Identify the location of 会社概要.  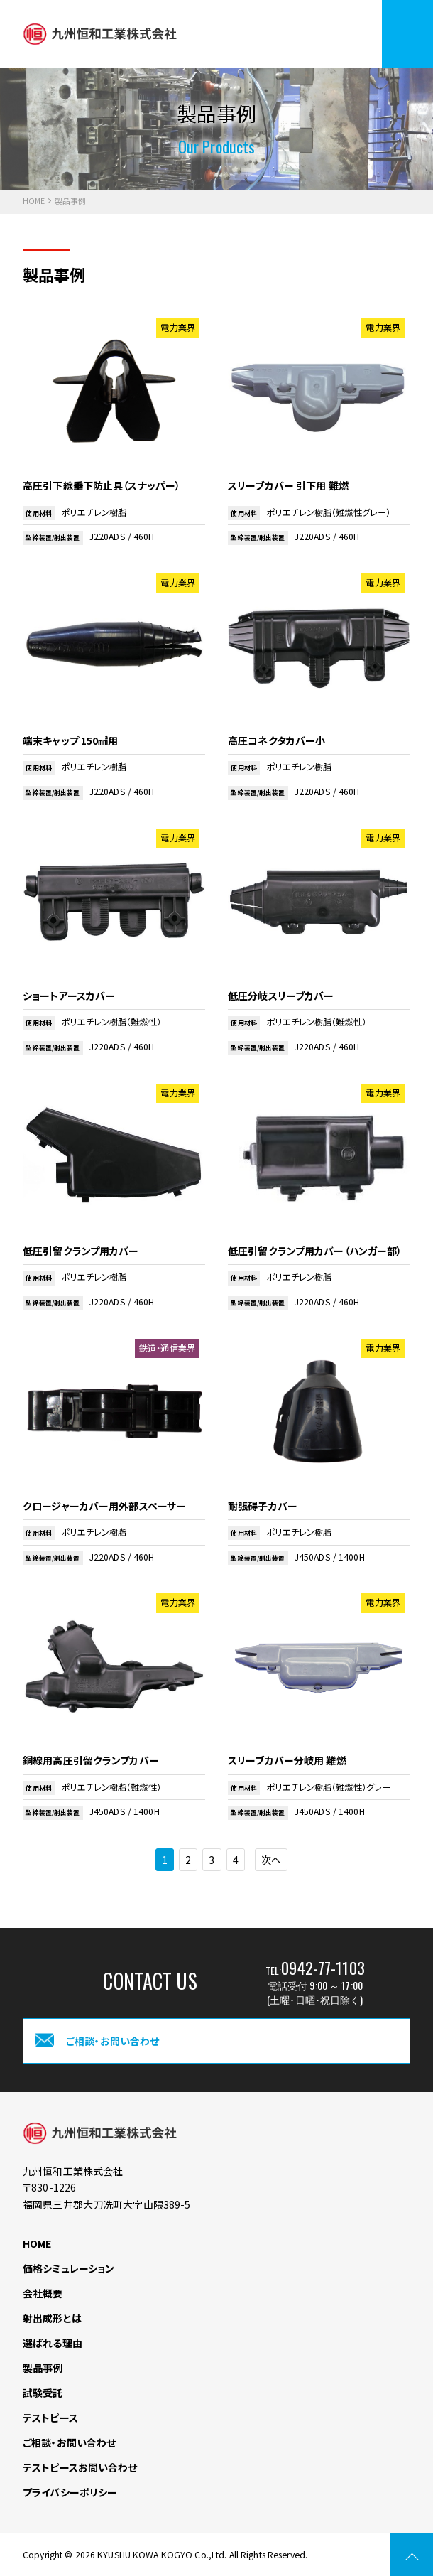
(43, 2293).